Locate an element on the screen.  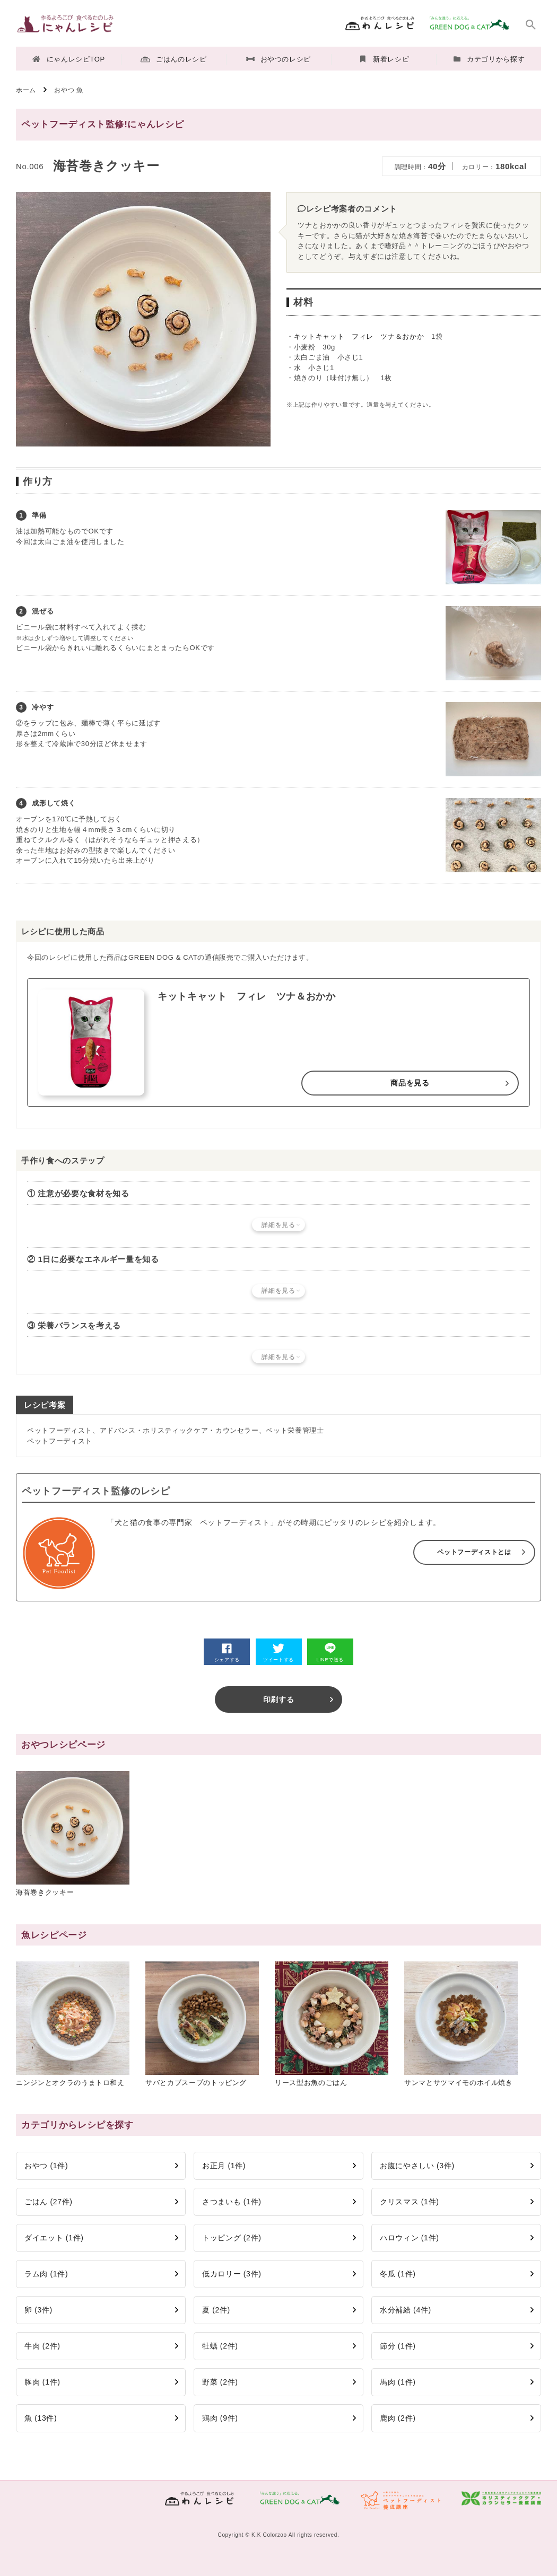
ごはんのレシピ is located at coordinates (173, 59).